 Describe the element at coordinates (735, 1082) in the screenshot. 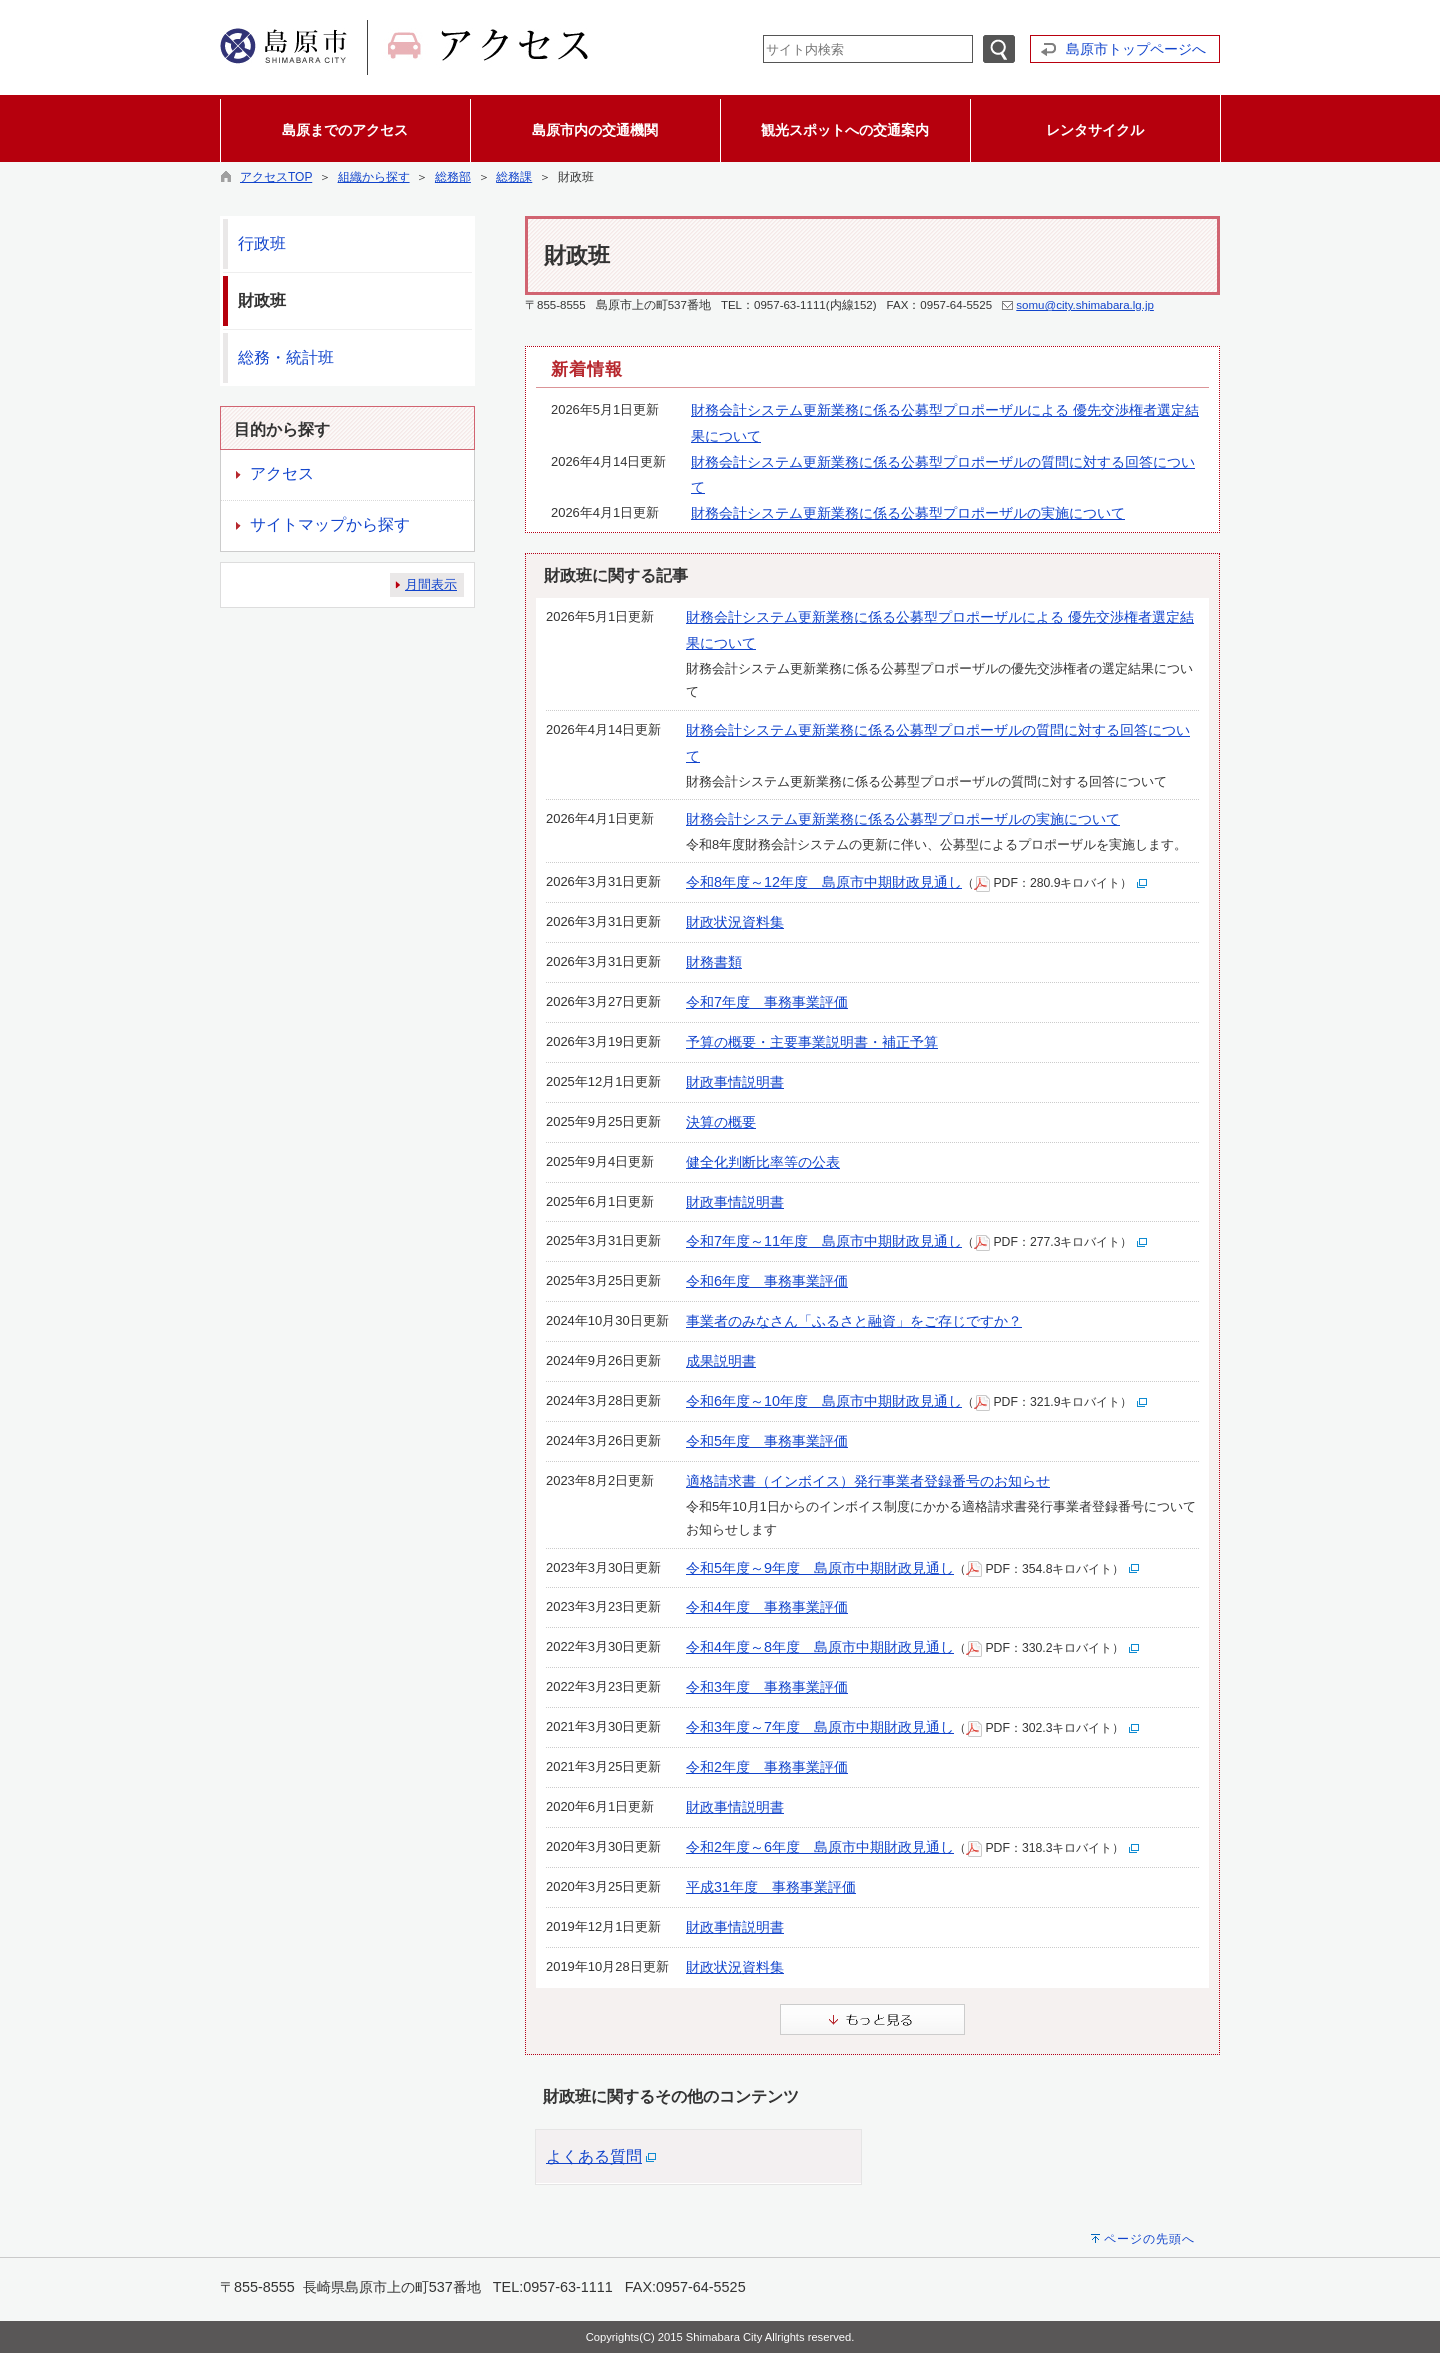

I see `財政事情説明書` at that location.